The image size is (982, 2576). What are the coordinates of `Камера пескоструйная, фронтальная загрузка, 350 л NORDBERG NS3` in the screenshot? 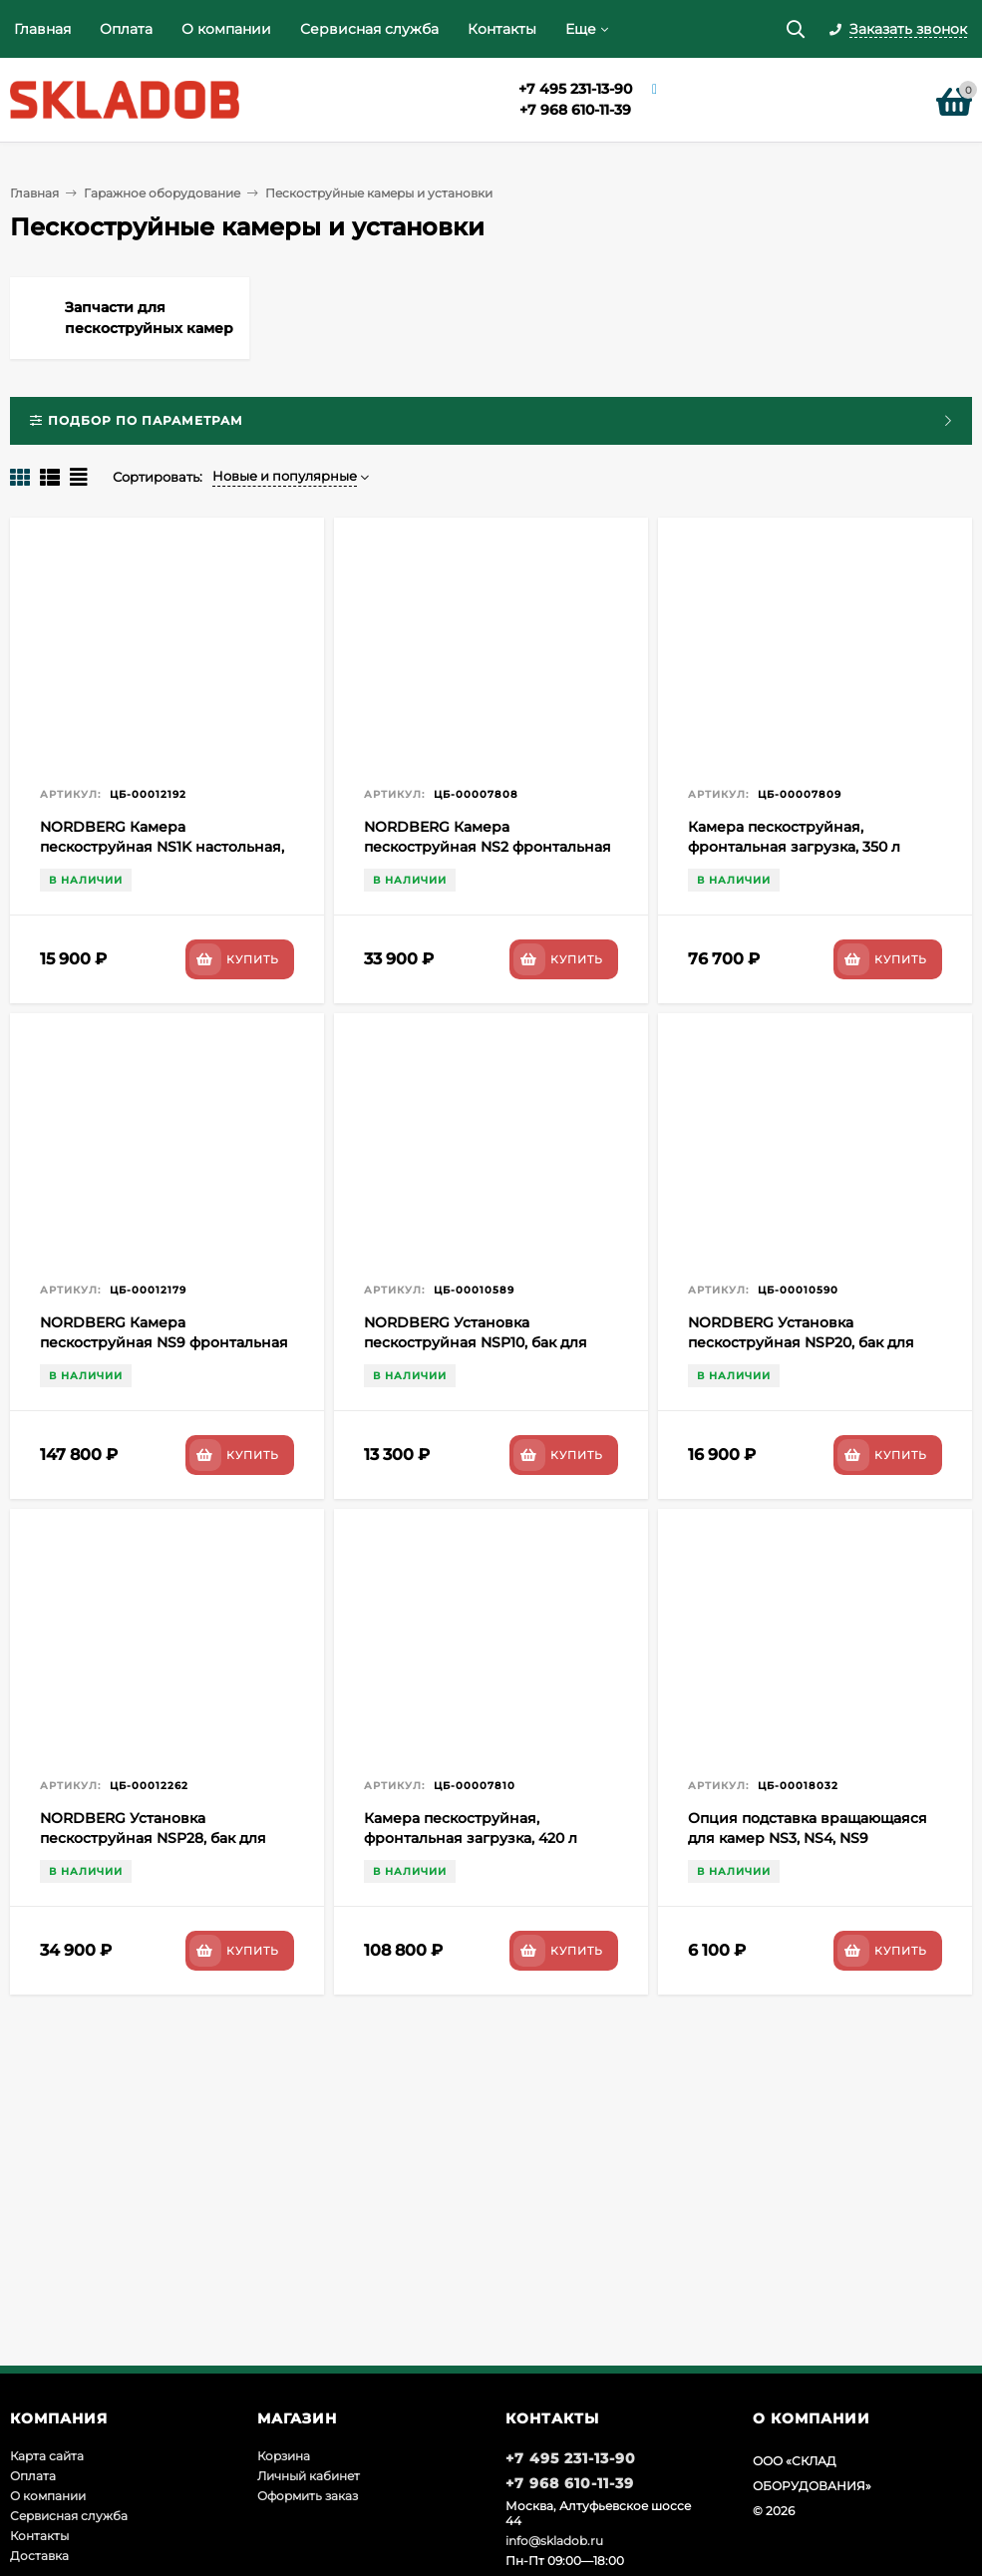 It's located at (794, 847).